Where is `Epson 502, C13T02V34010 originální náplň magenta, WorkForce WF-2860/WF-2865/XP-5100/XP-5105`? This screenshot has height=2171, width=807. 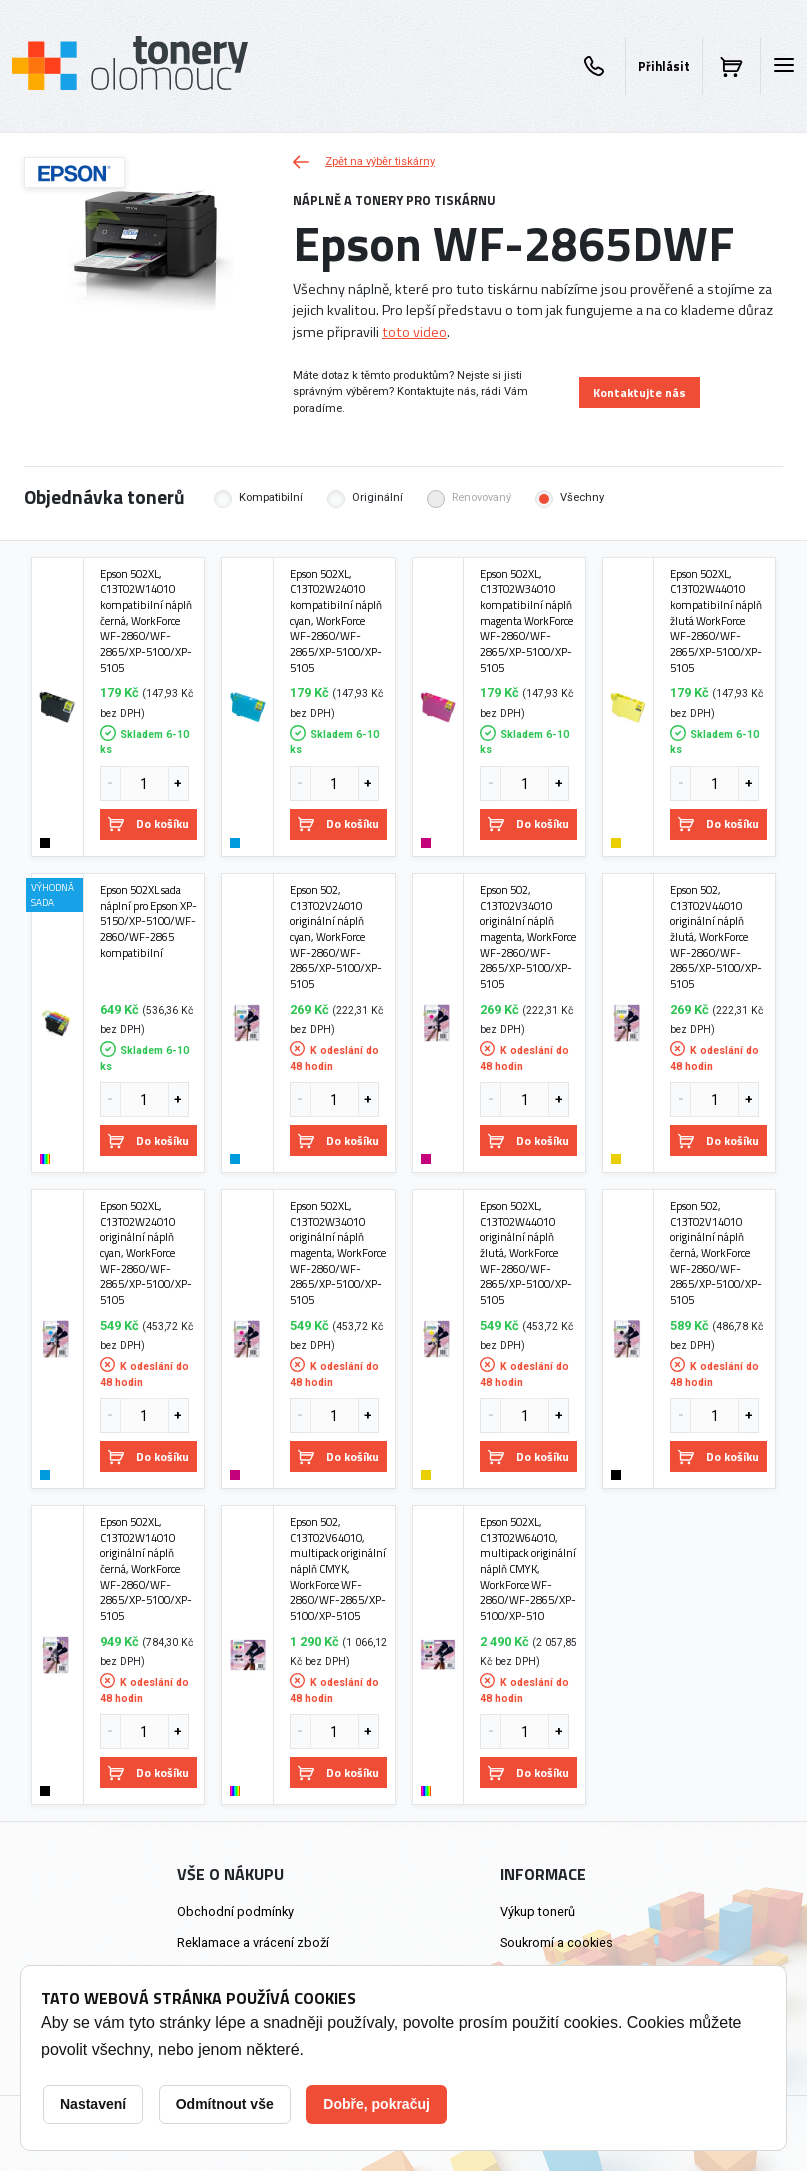
Epson 502, C13T02V34010 originální náplň magenta, WorkForce WF-2860/WF-2865/XP-5100/XP-5105 is located at coordinates (528, 937).